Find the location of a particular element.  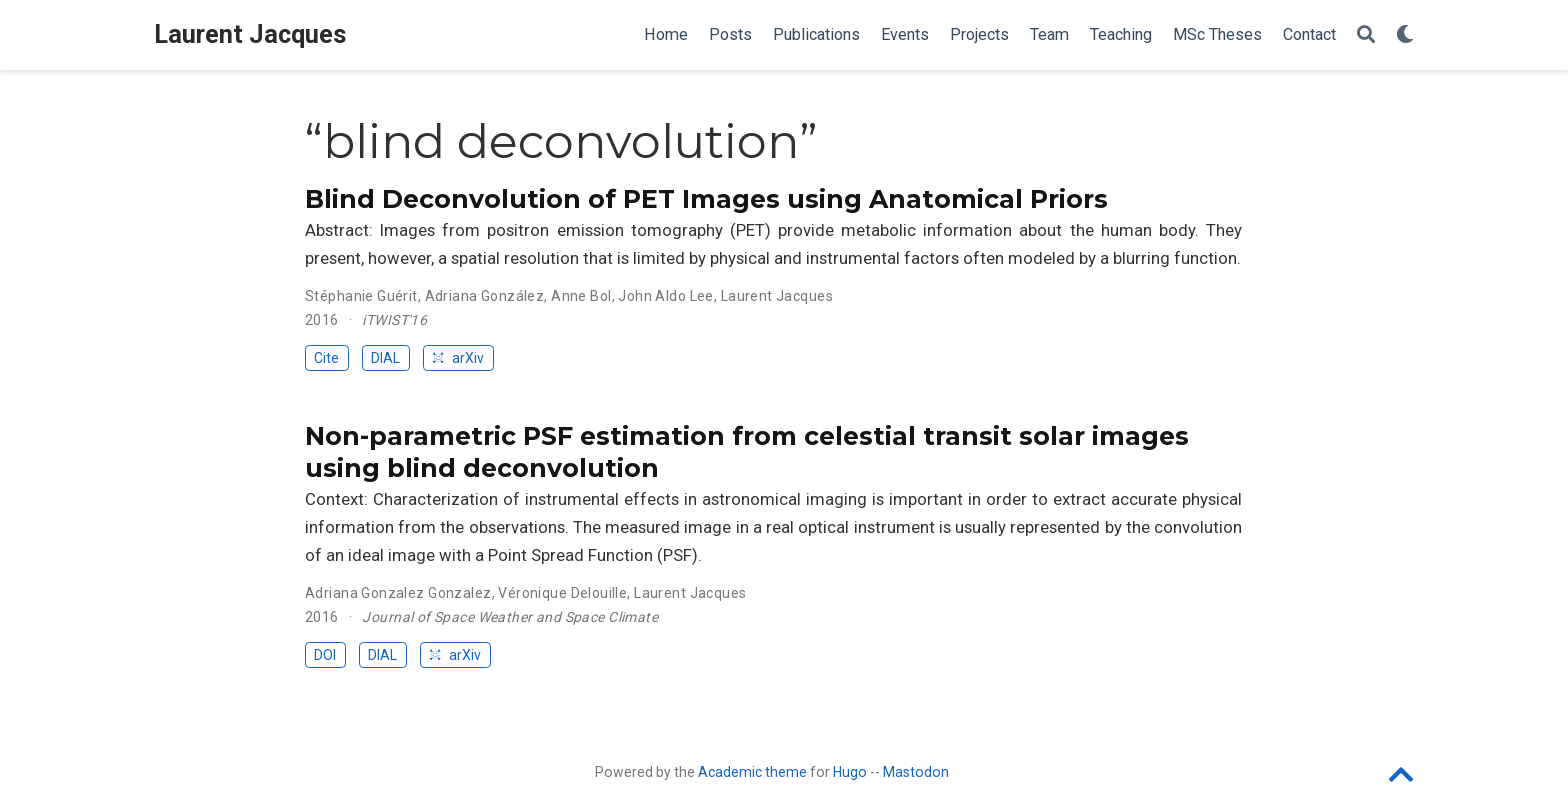

Cite is located at coordinates (326, 358).